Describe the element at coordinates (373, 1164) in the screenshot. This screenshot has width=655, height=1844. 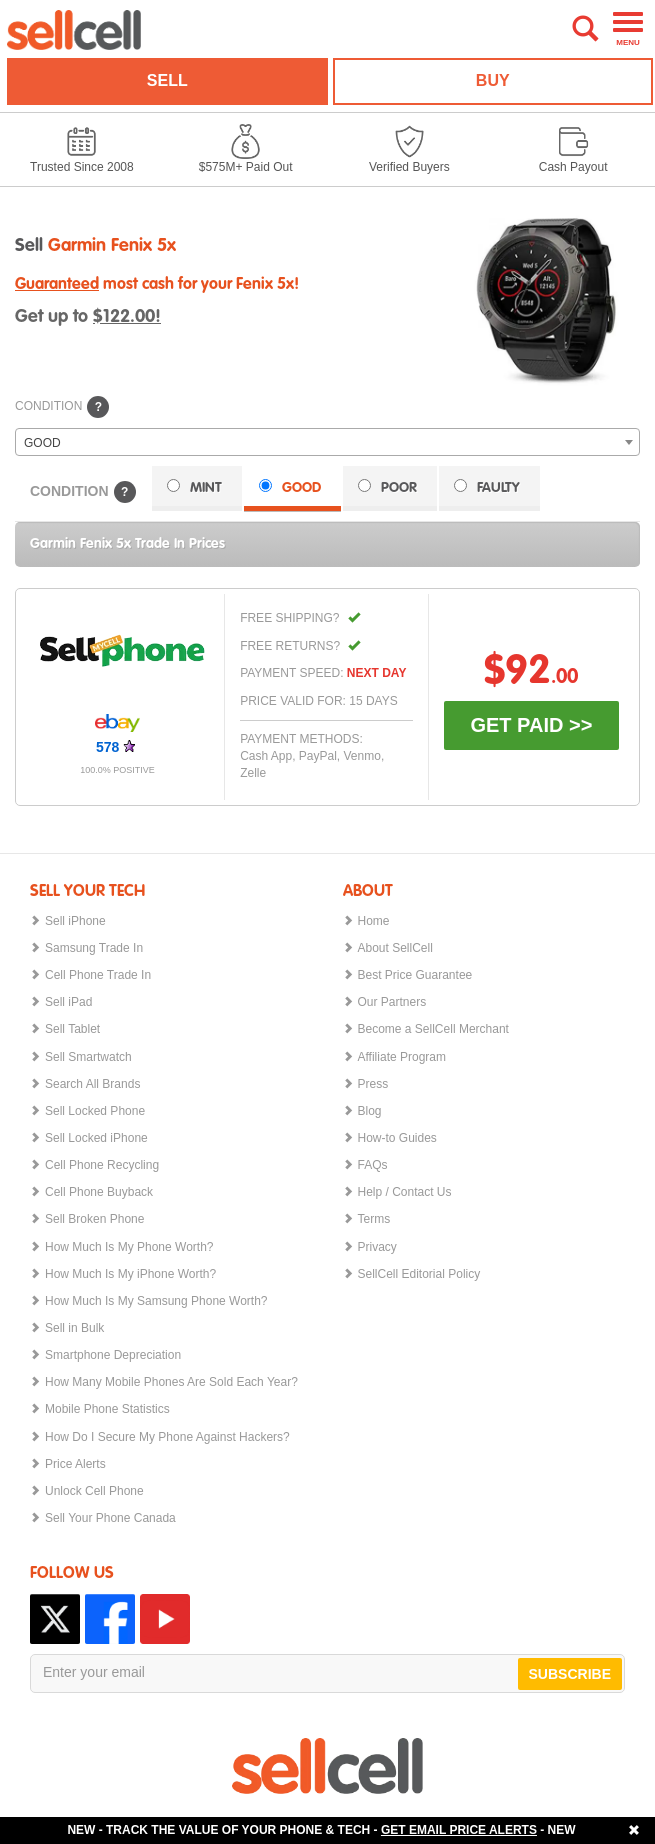
I see `FAQs` at that location.